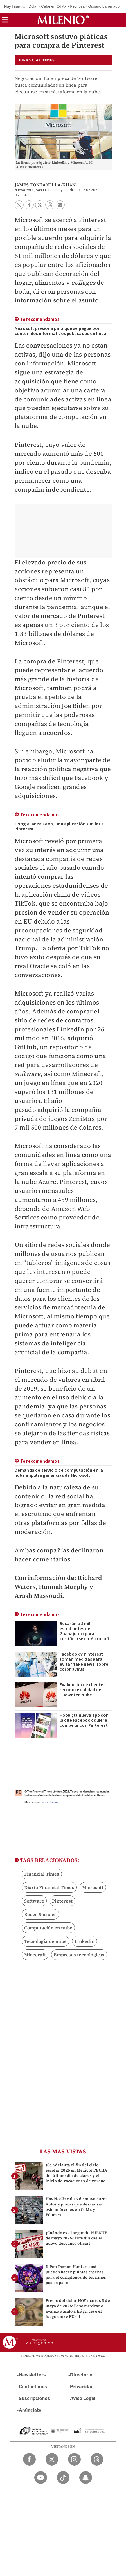 This screenshot has height=2576, width=126. Describe the element at coordinates (61, 331) in the screenshot. I see `Microsoft presiona para que se pague por contenidos informativos publicados en línea` at that location.